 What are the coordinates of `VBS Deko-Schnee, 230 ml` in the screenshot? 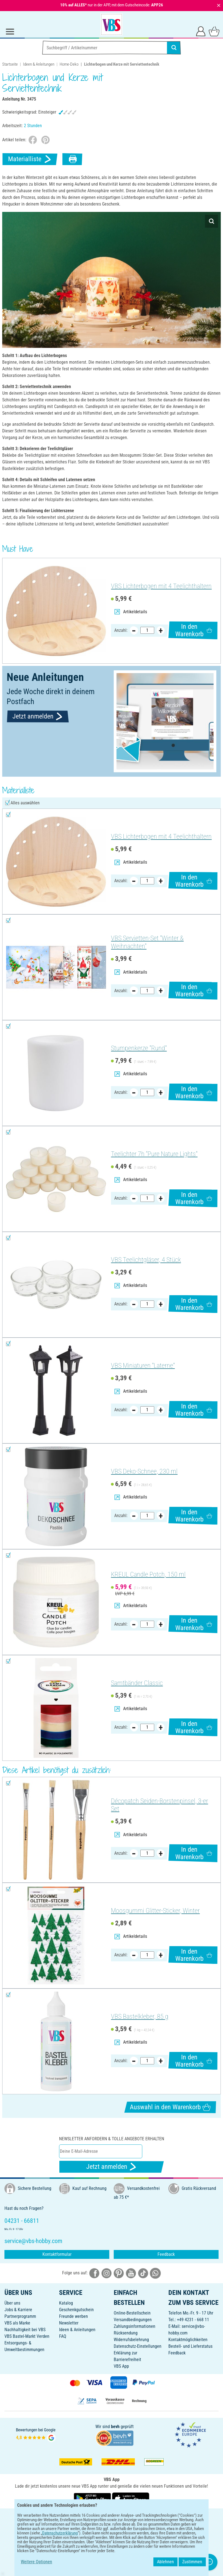 It's located at (144, 1471).